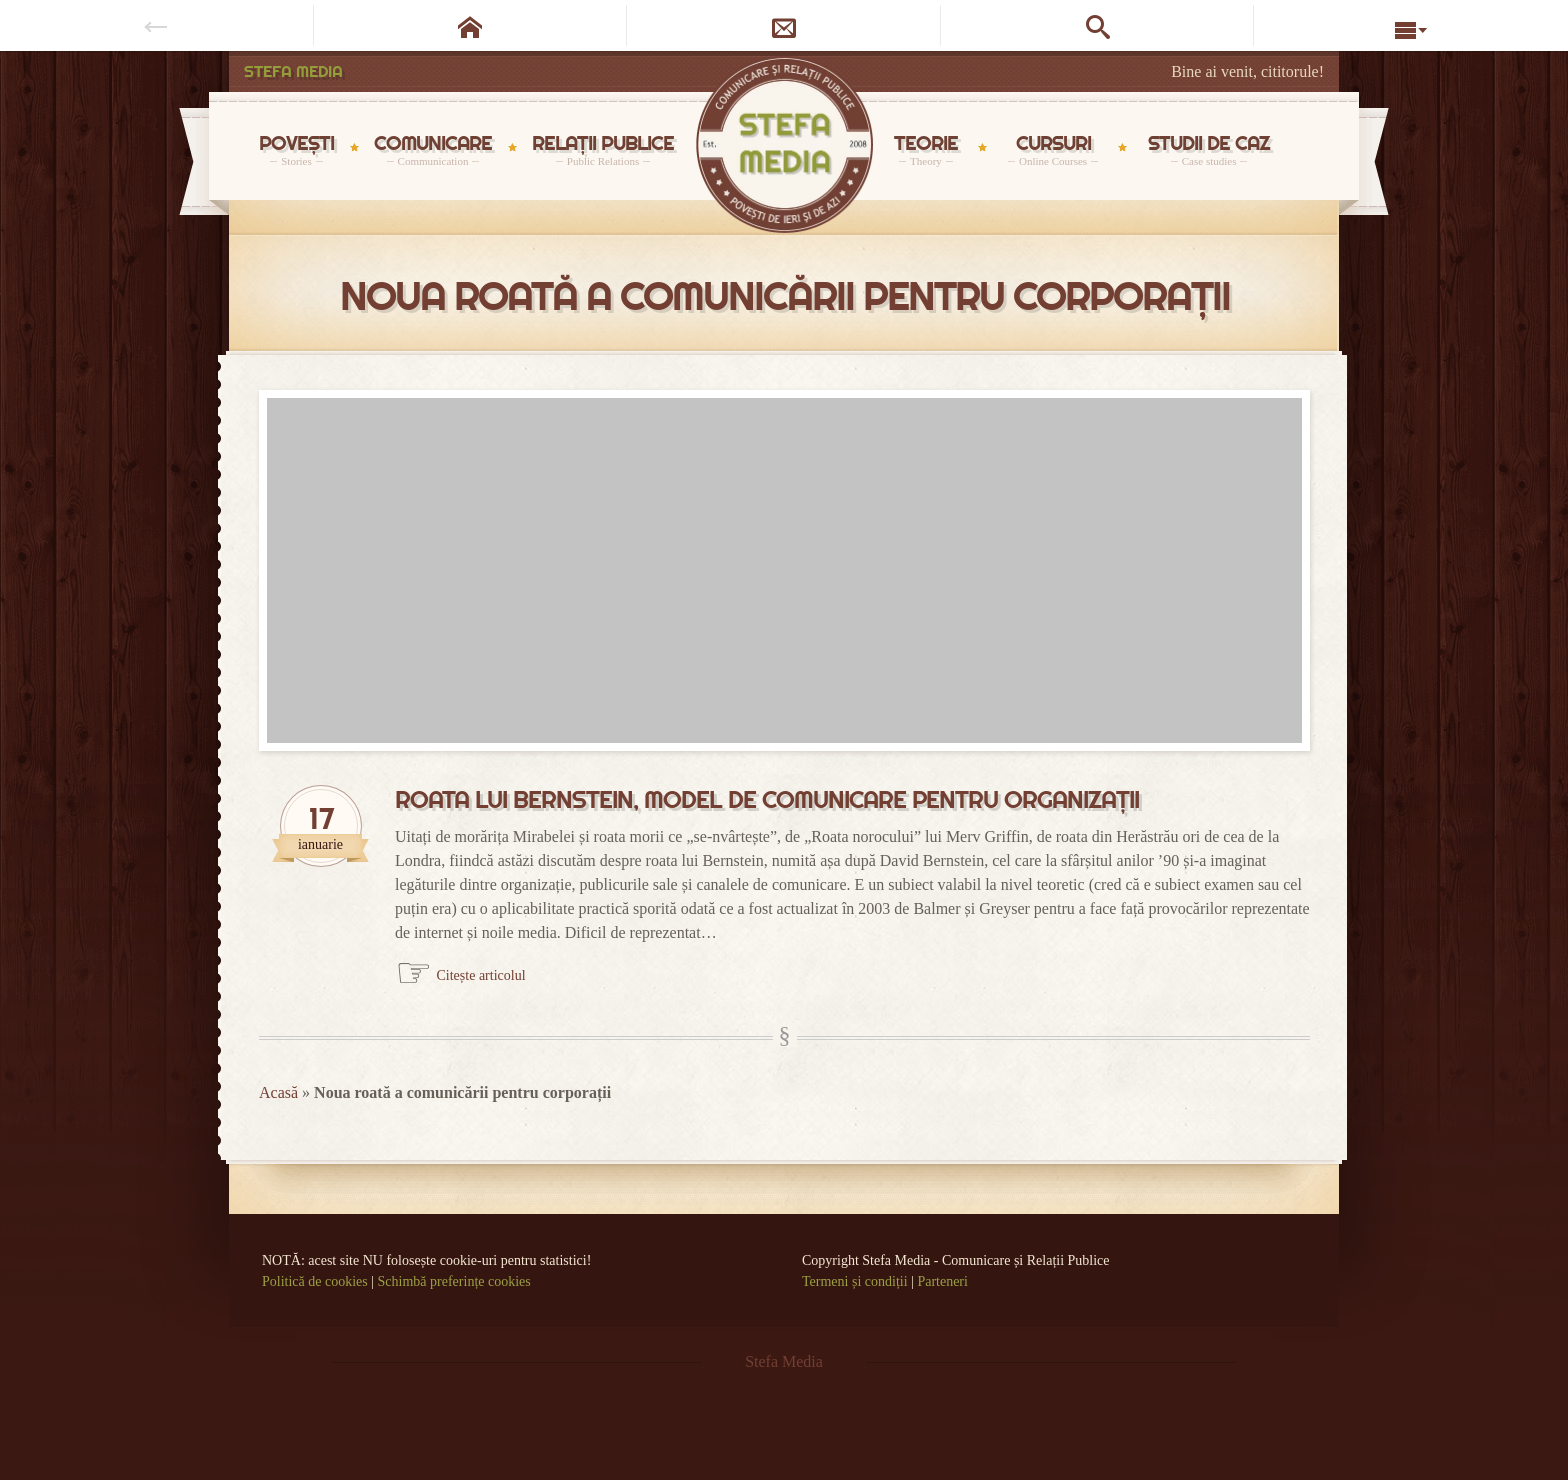 The height and width of the screenshot is (1480, 1568). I want to click on TEORIE, so click(926, 149).